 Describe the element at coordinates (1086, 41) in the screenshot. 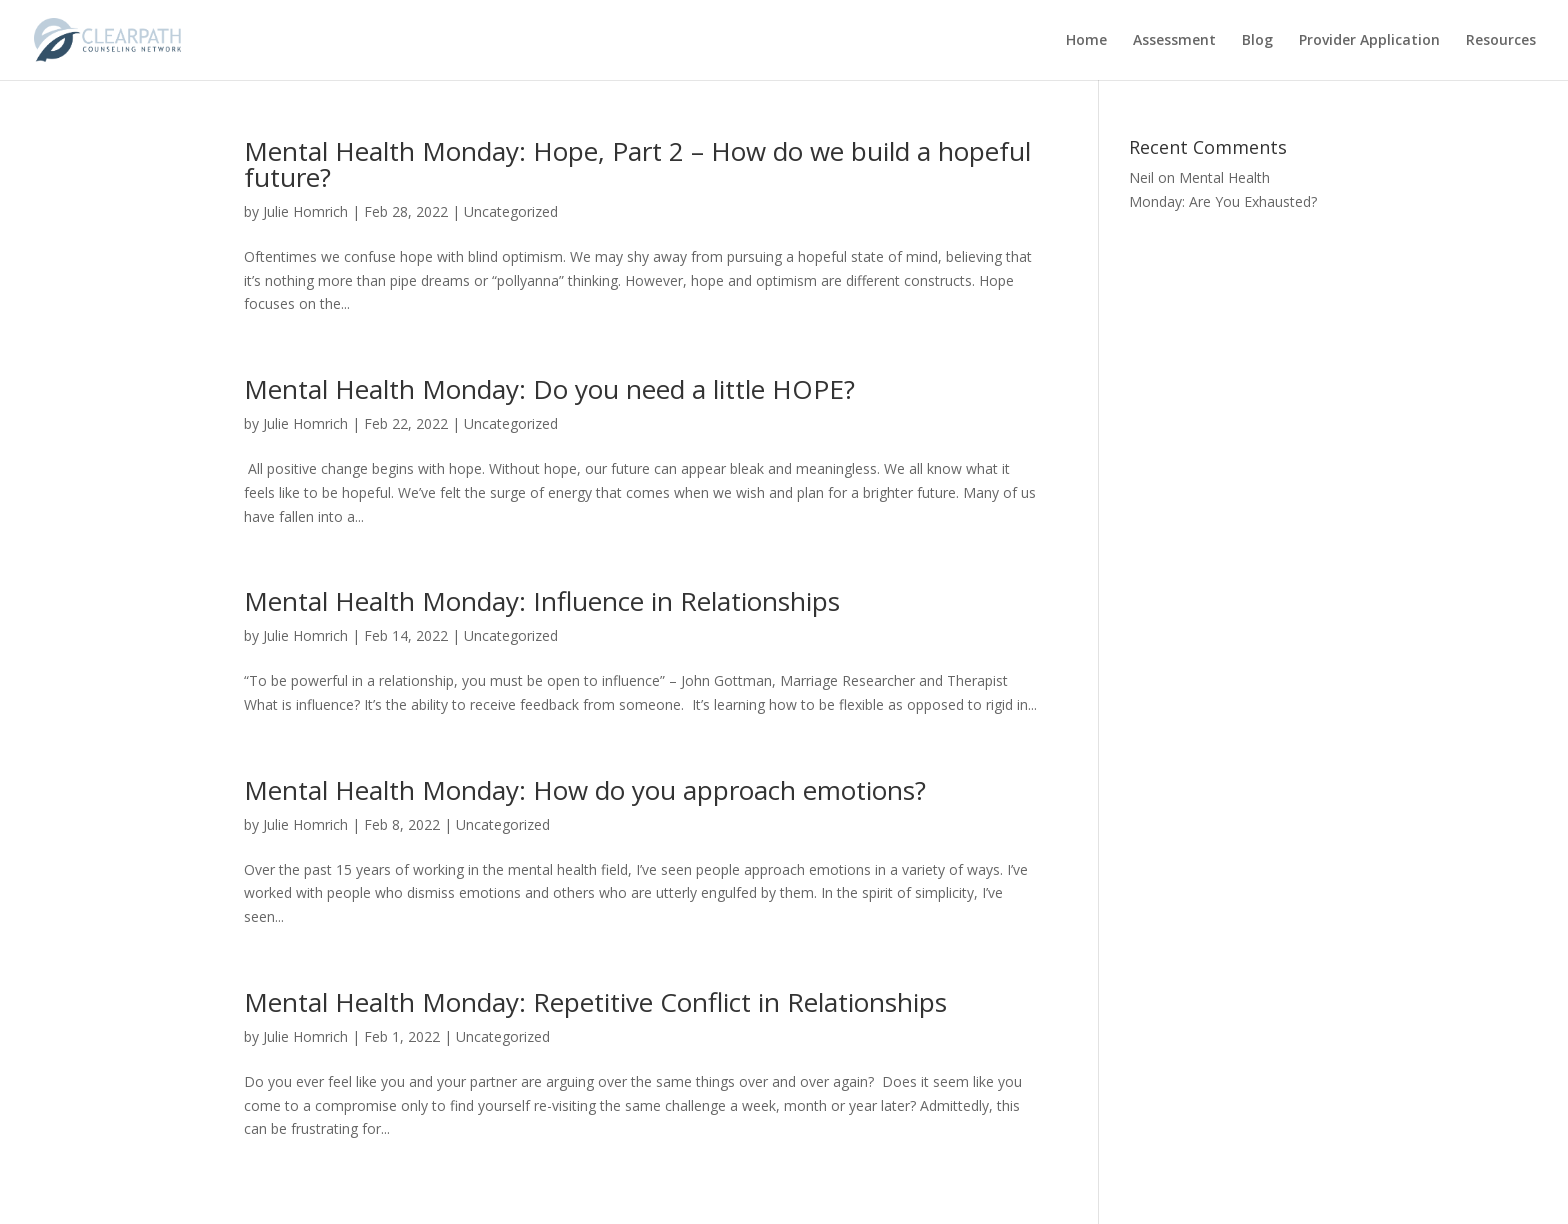

I see `Home` at that location.